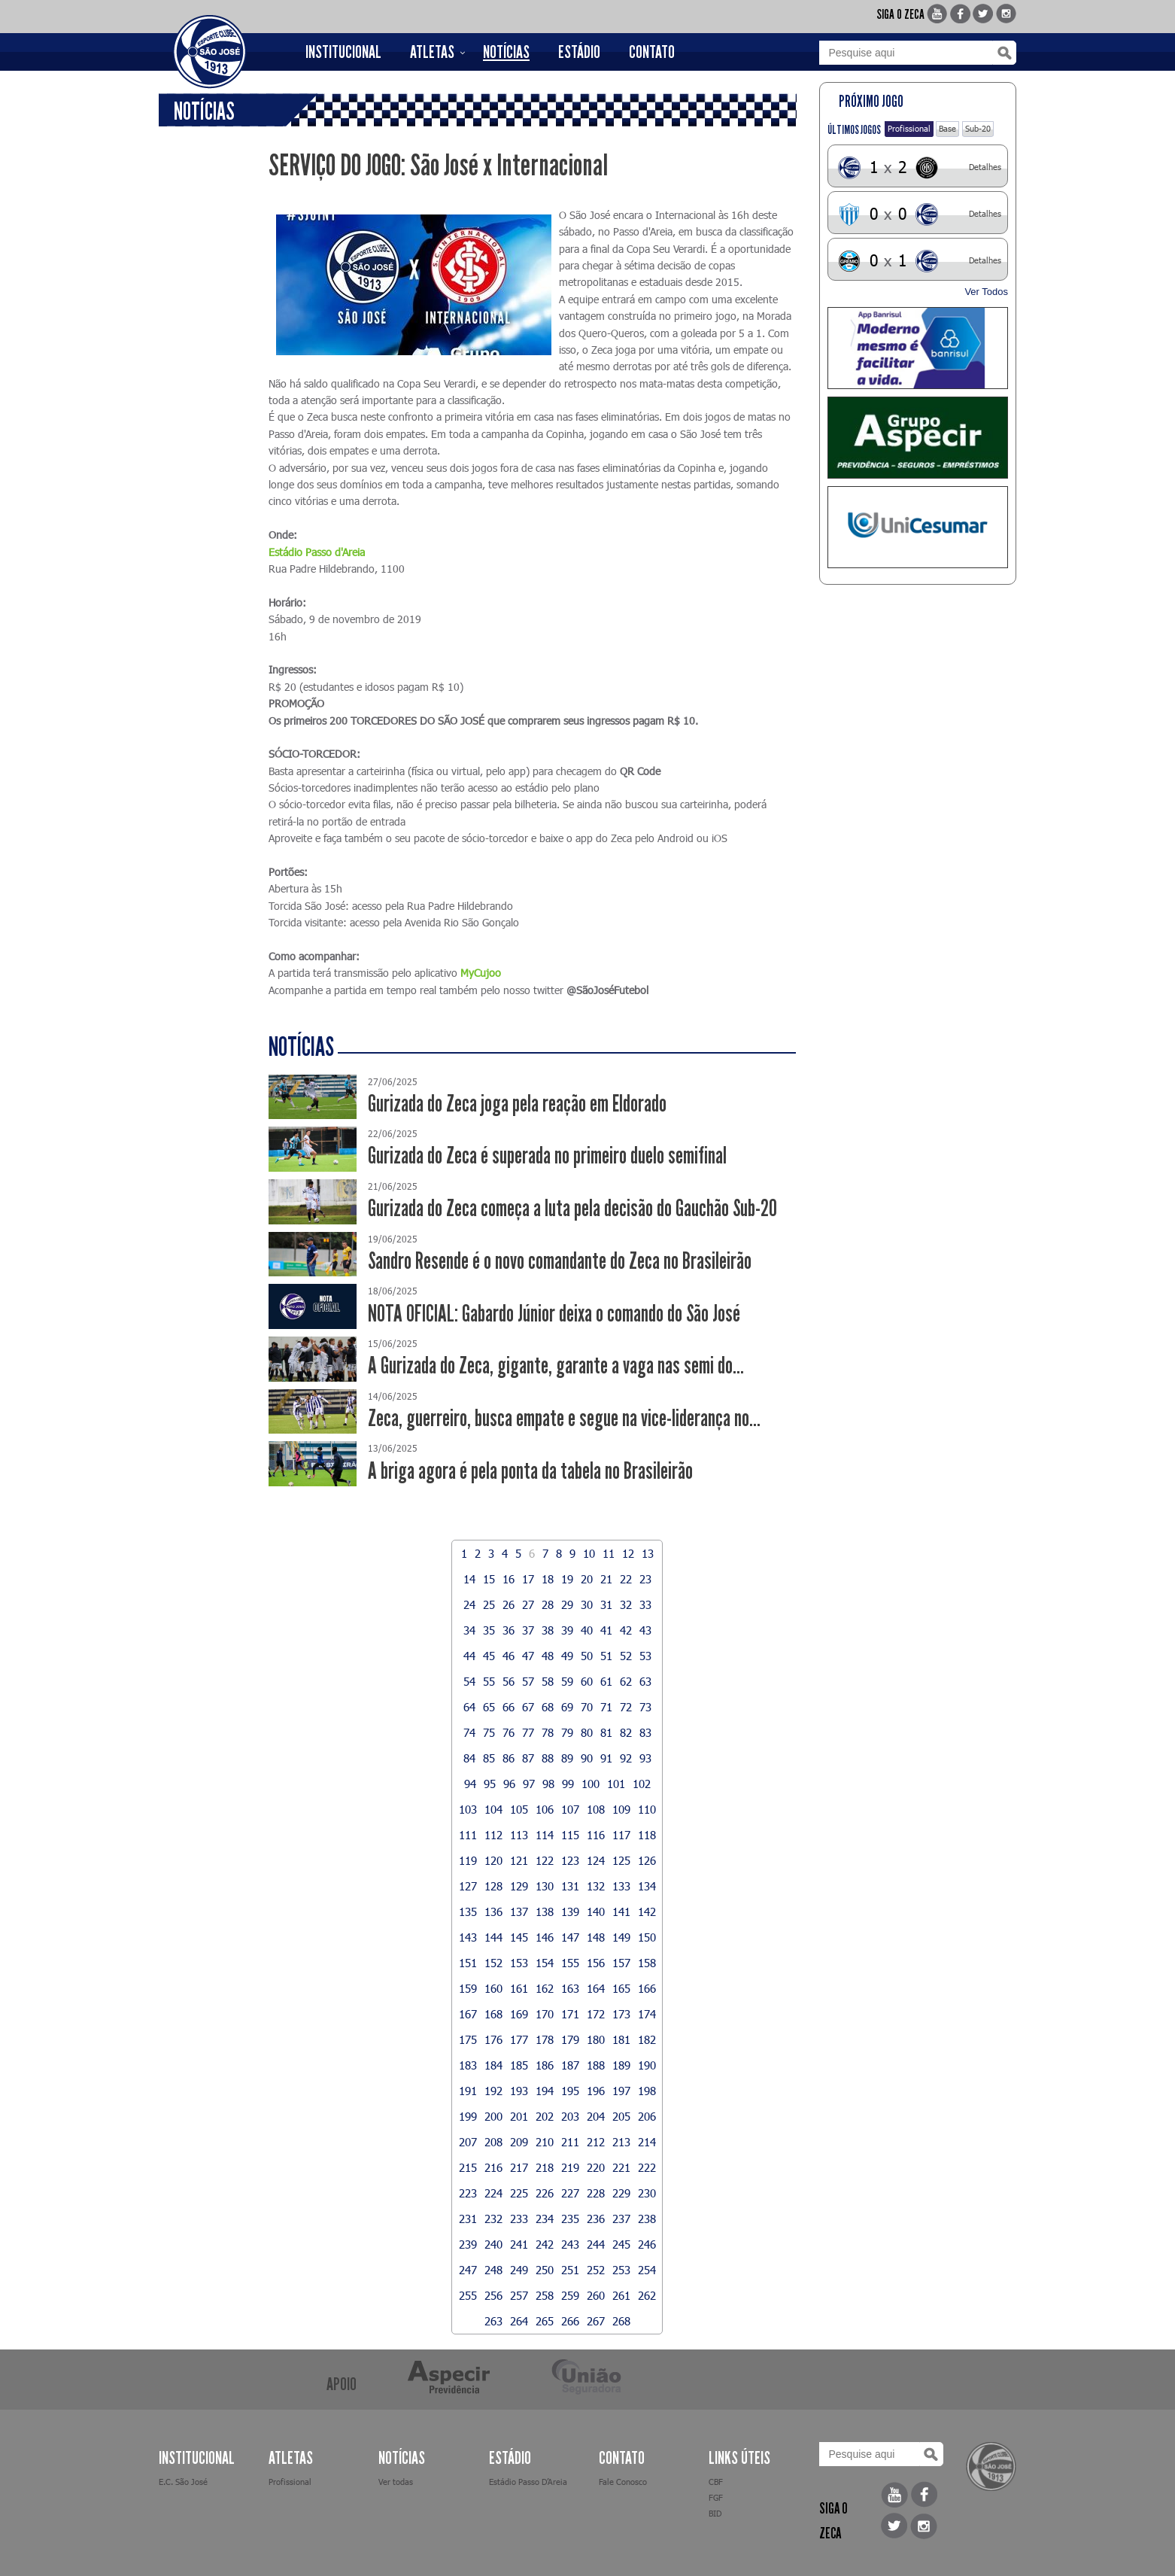 Image resolution: width=1175 pixels, height=2576 pixels. What do you see at coordinates (647, 2090) in the screenshot?
I see `198` at bounding box center [647, 2090].